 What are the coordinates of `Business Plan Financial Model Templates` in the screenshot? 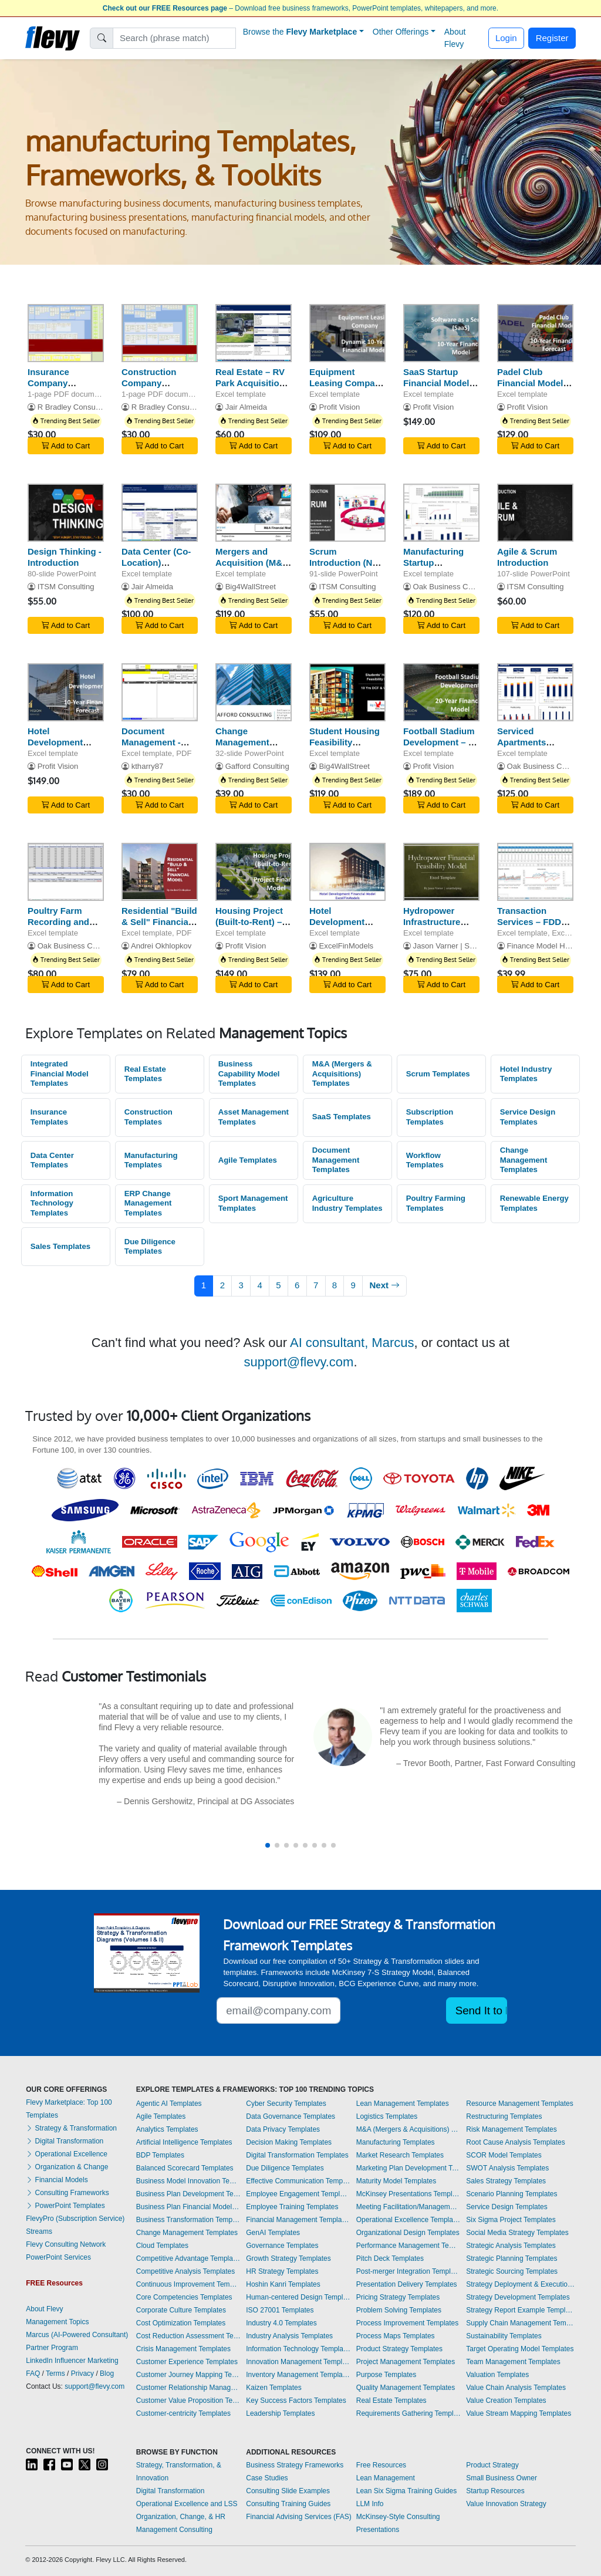 It's located at (188, 2207).